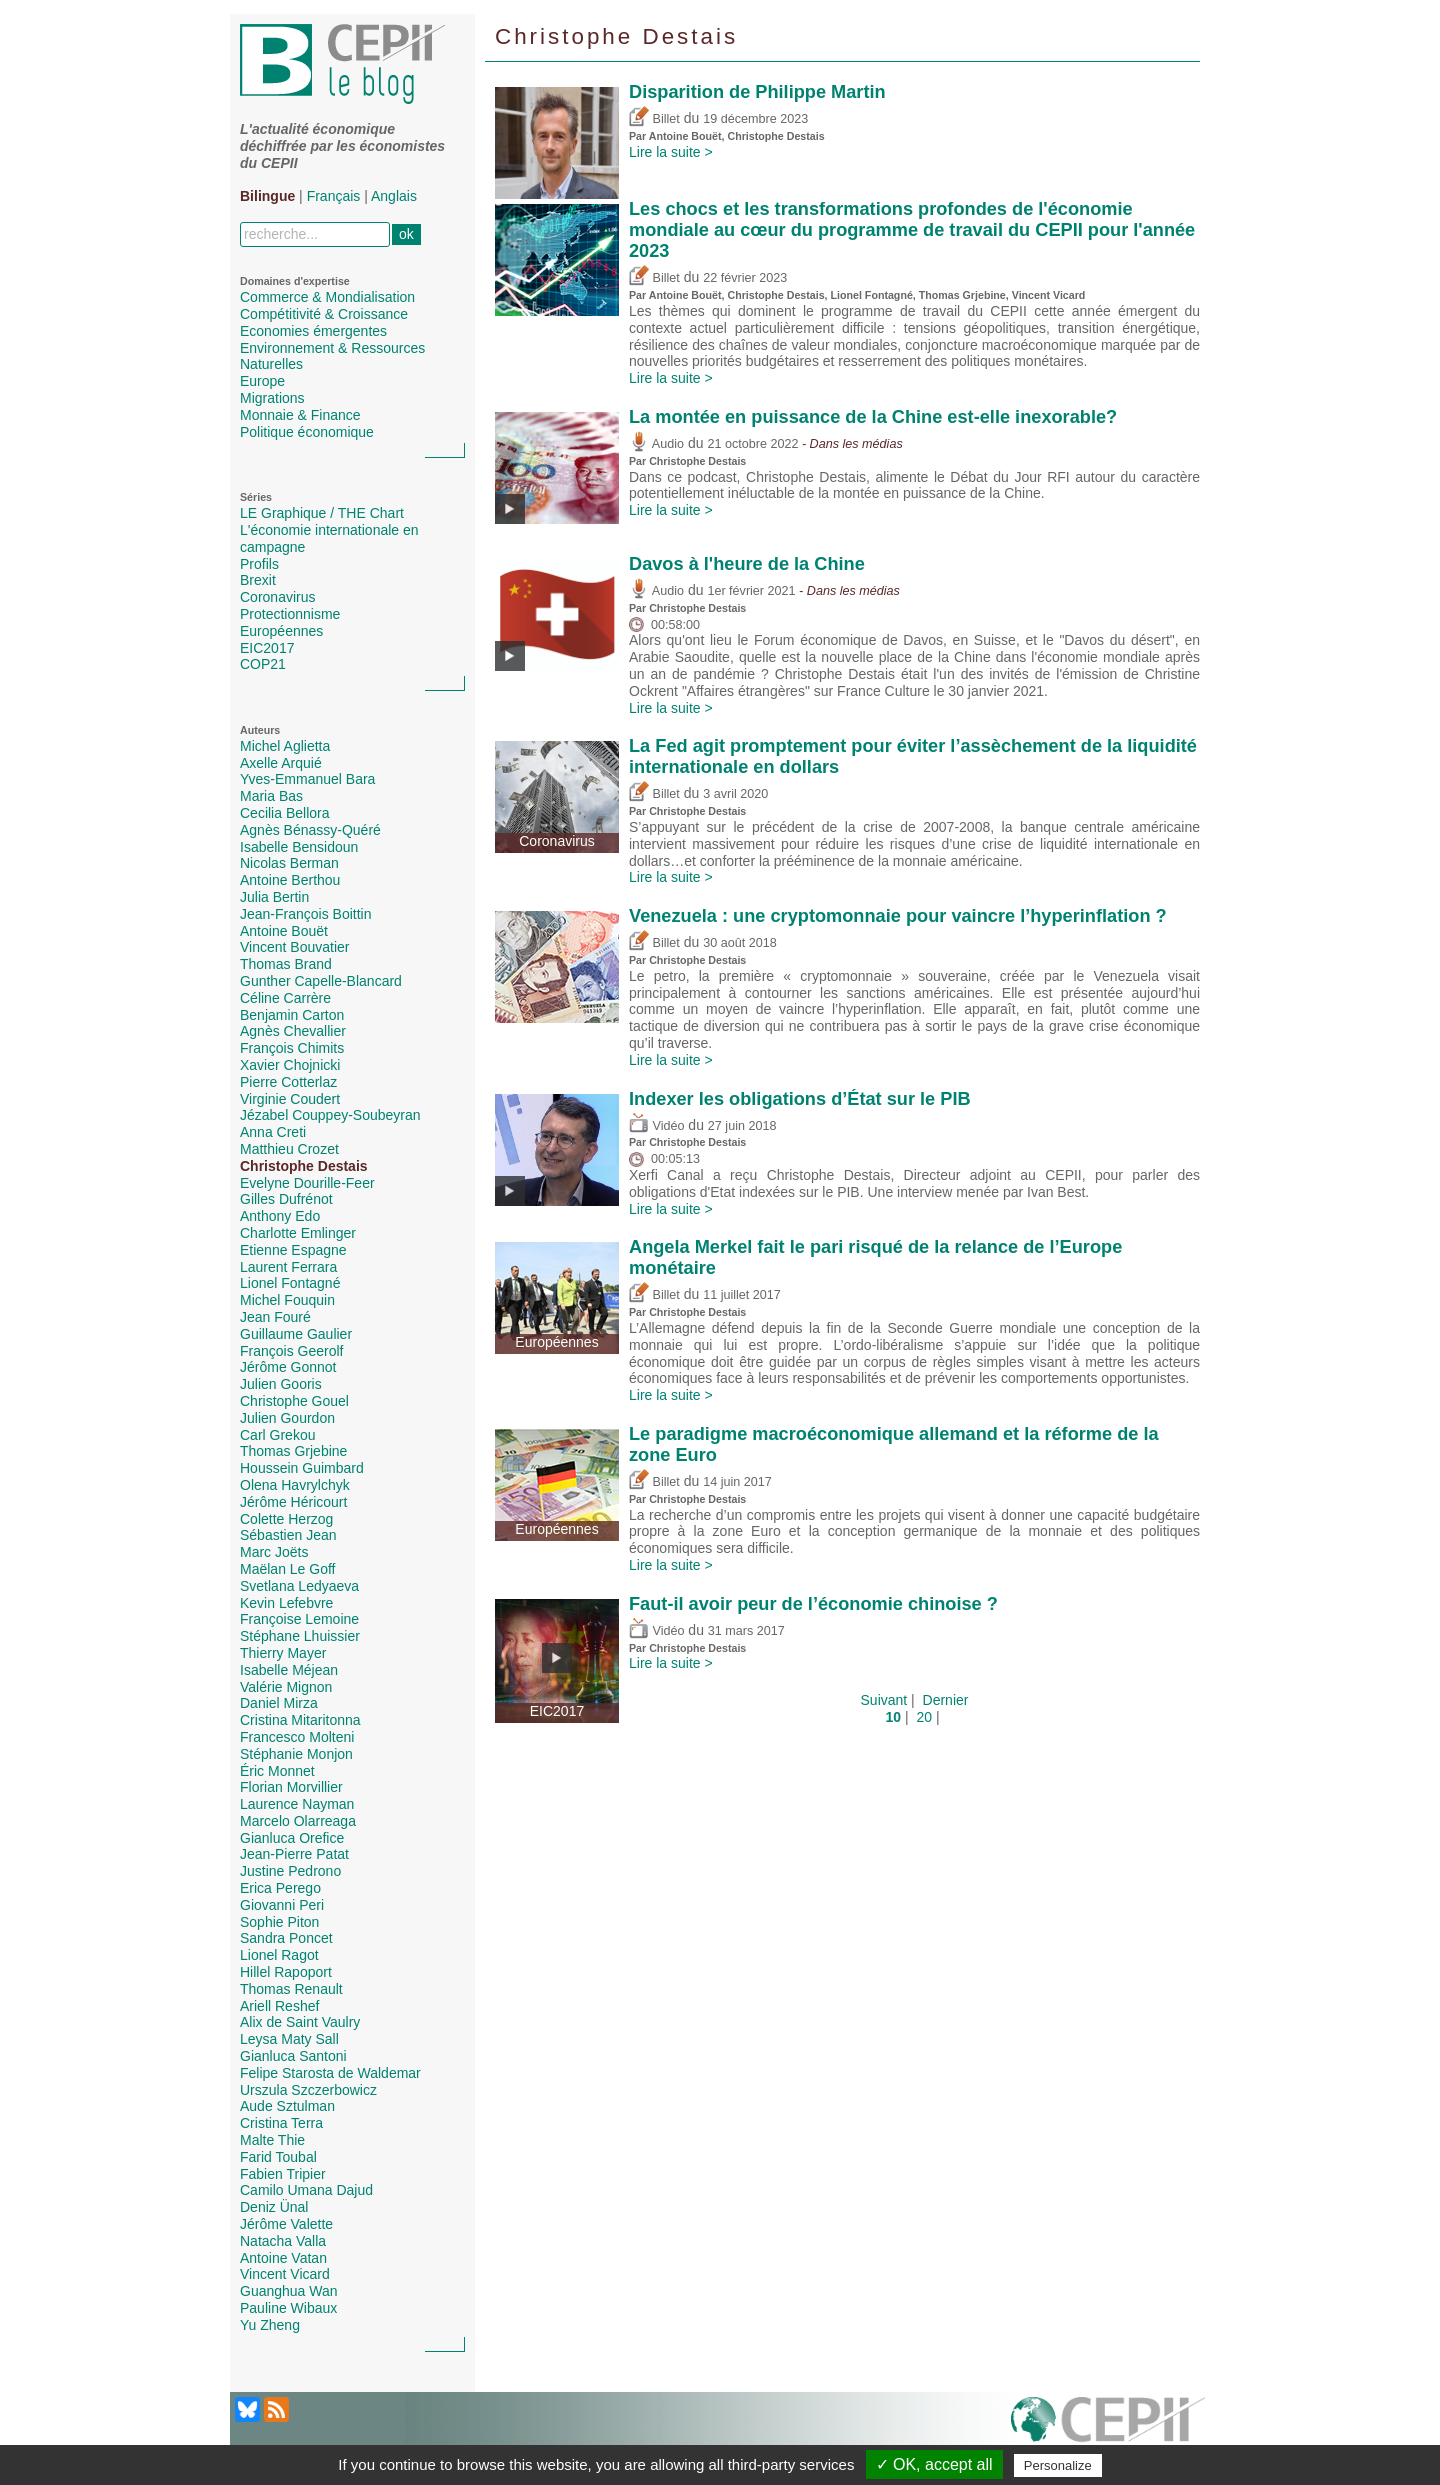 This screenshot has width=1440, height=2485. What do you see at coordinates (262, 381) in the screenshot?
I see `Europe` at bounding box center [262, 381].